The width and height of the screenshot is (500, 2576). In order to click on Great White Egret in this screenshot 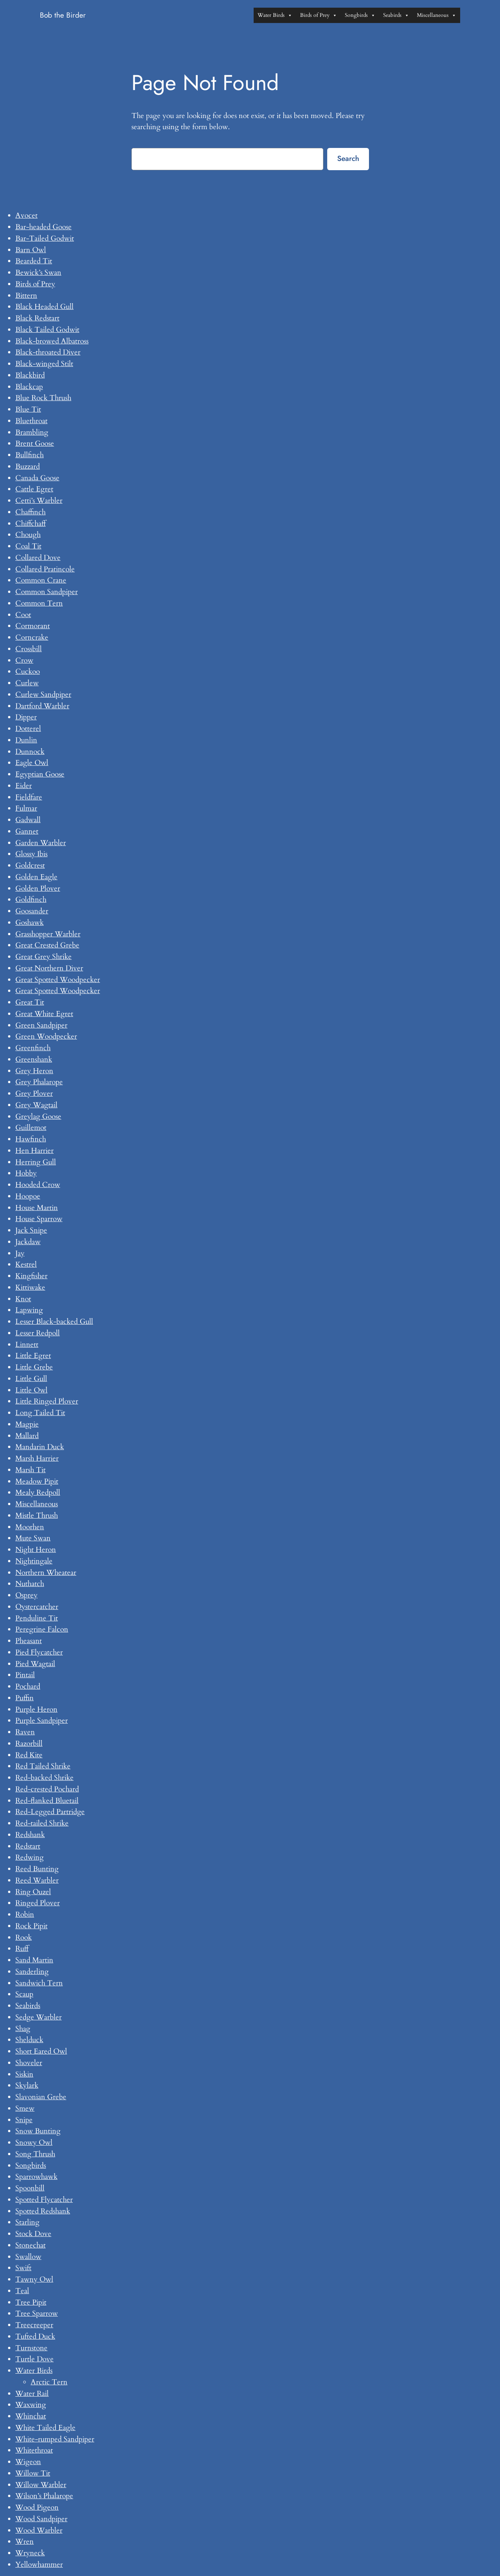, I will do `click(44, 1014)`.